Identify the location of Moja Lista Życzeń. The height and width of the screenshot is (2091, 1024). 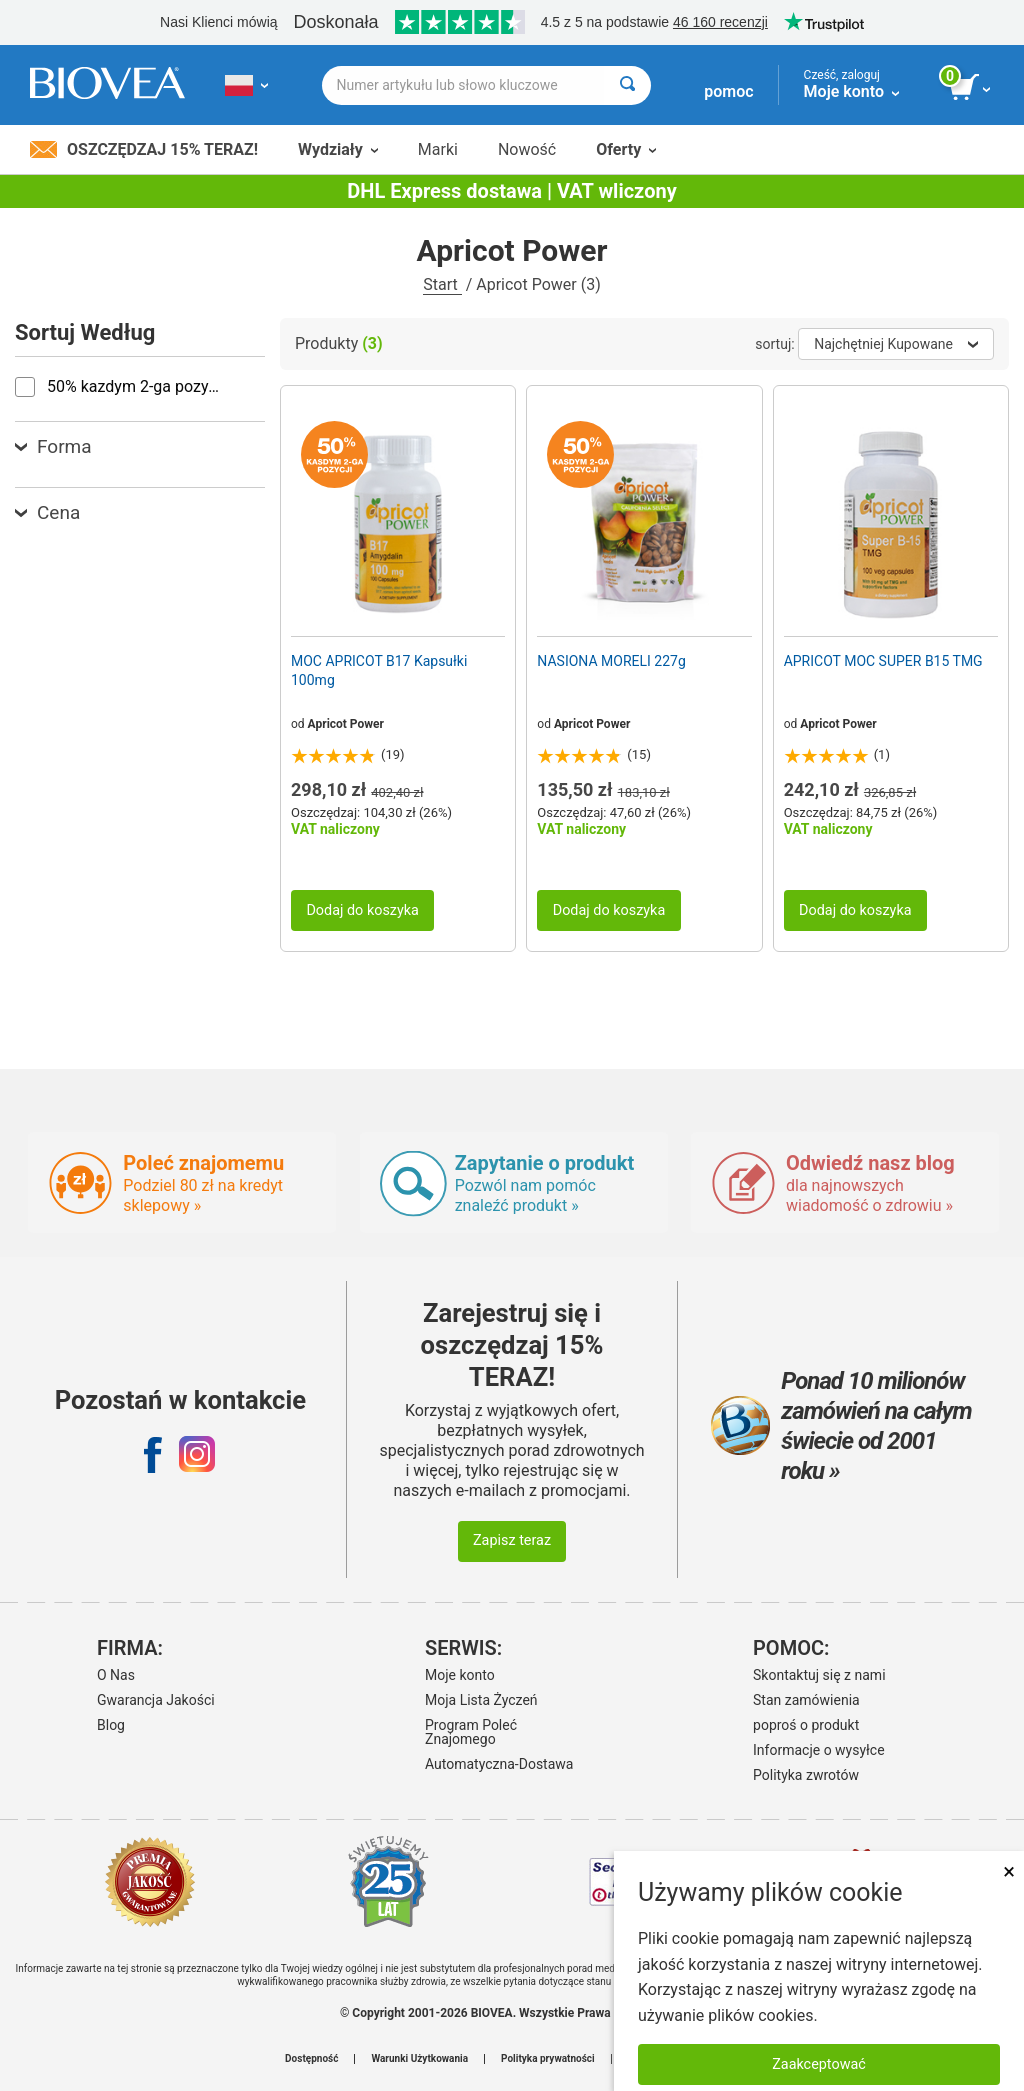
(481, 1700).